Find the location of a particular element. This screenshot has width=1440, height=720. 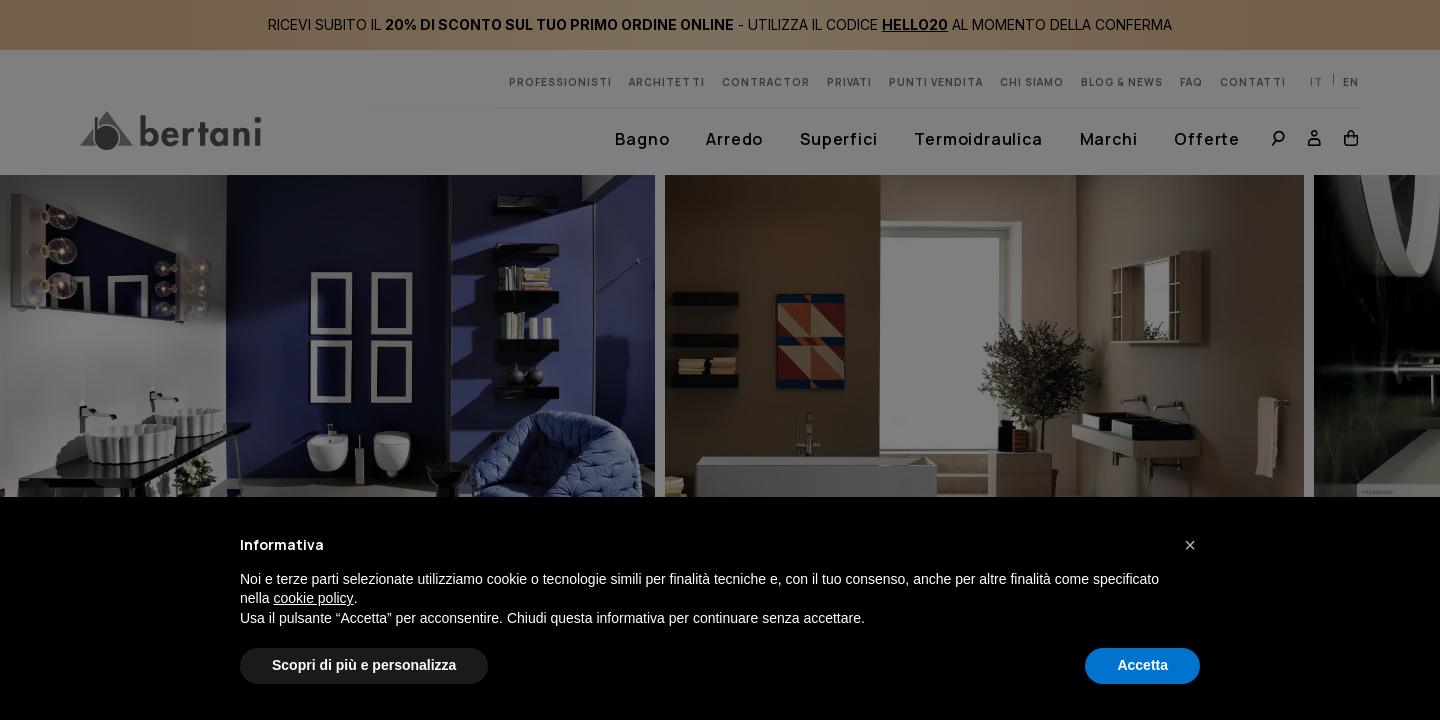

cookie policy [button] is located at coordinates (313, 598).